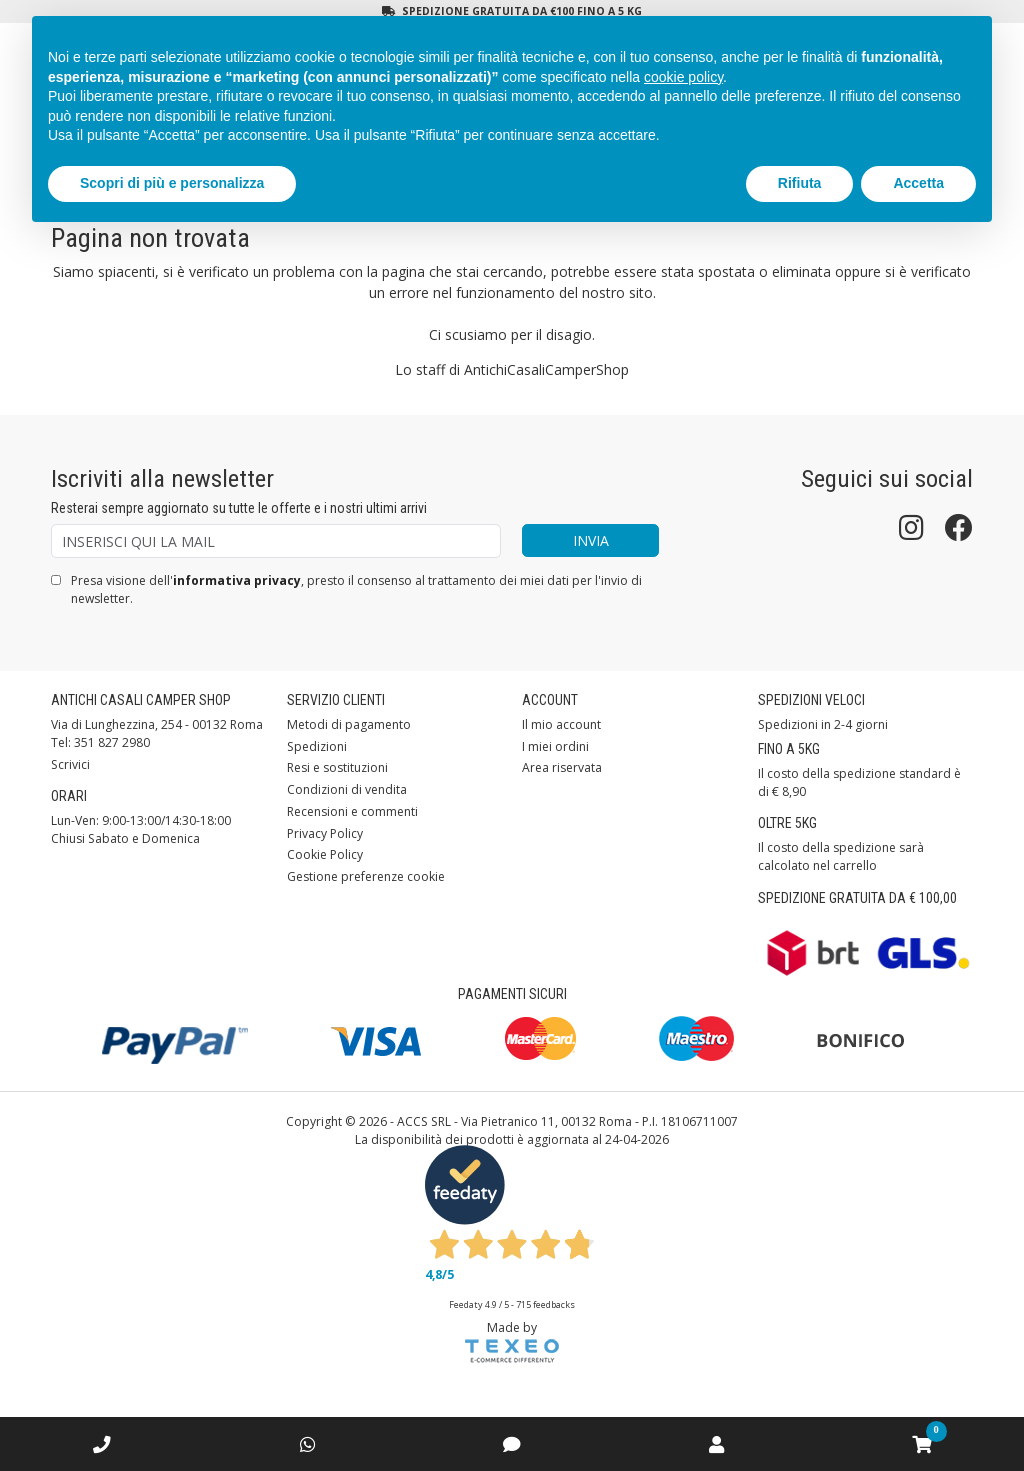 This screenshot has width=1024, height=1471. Describe the element at coordinates (562, 767) in the screenshot. I see `Area riservata` at that location.